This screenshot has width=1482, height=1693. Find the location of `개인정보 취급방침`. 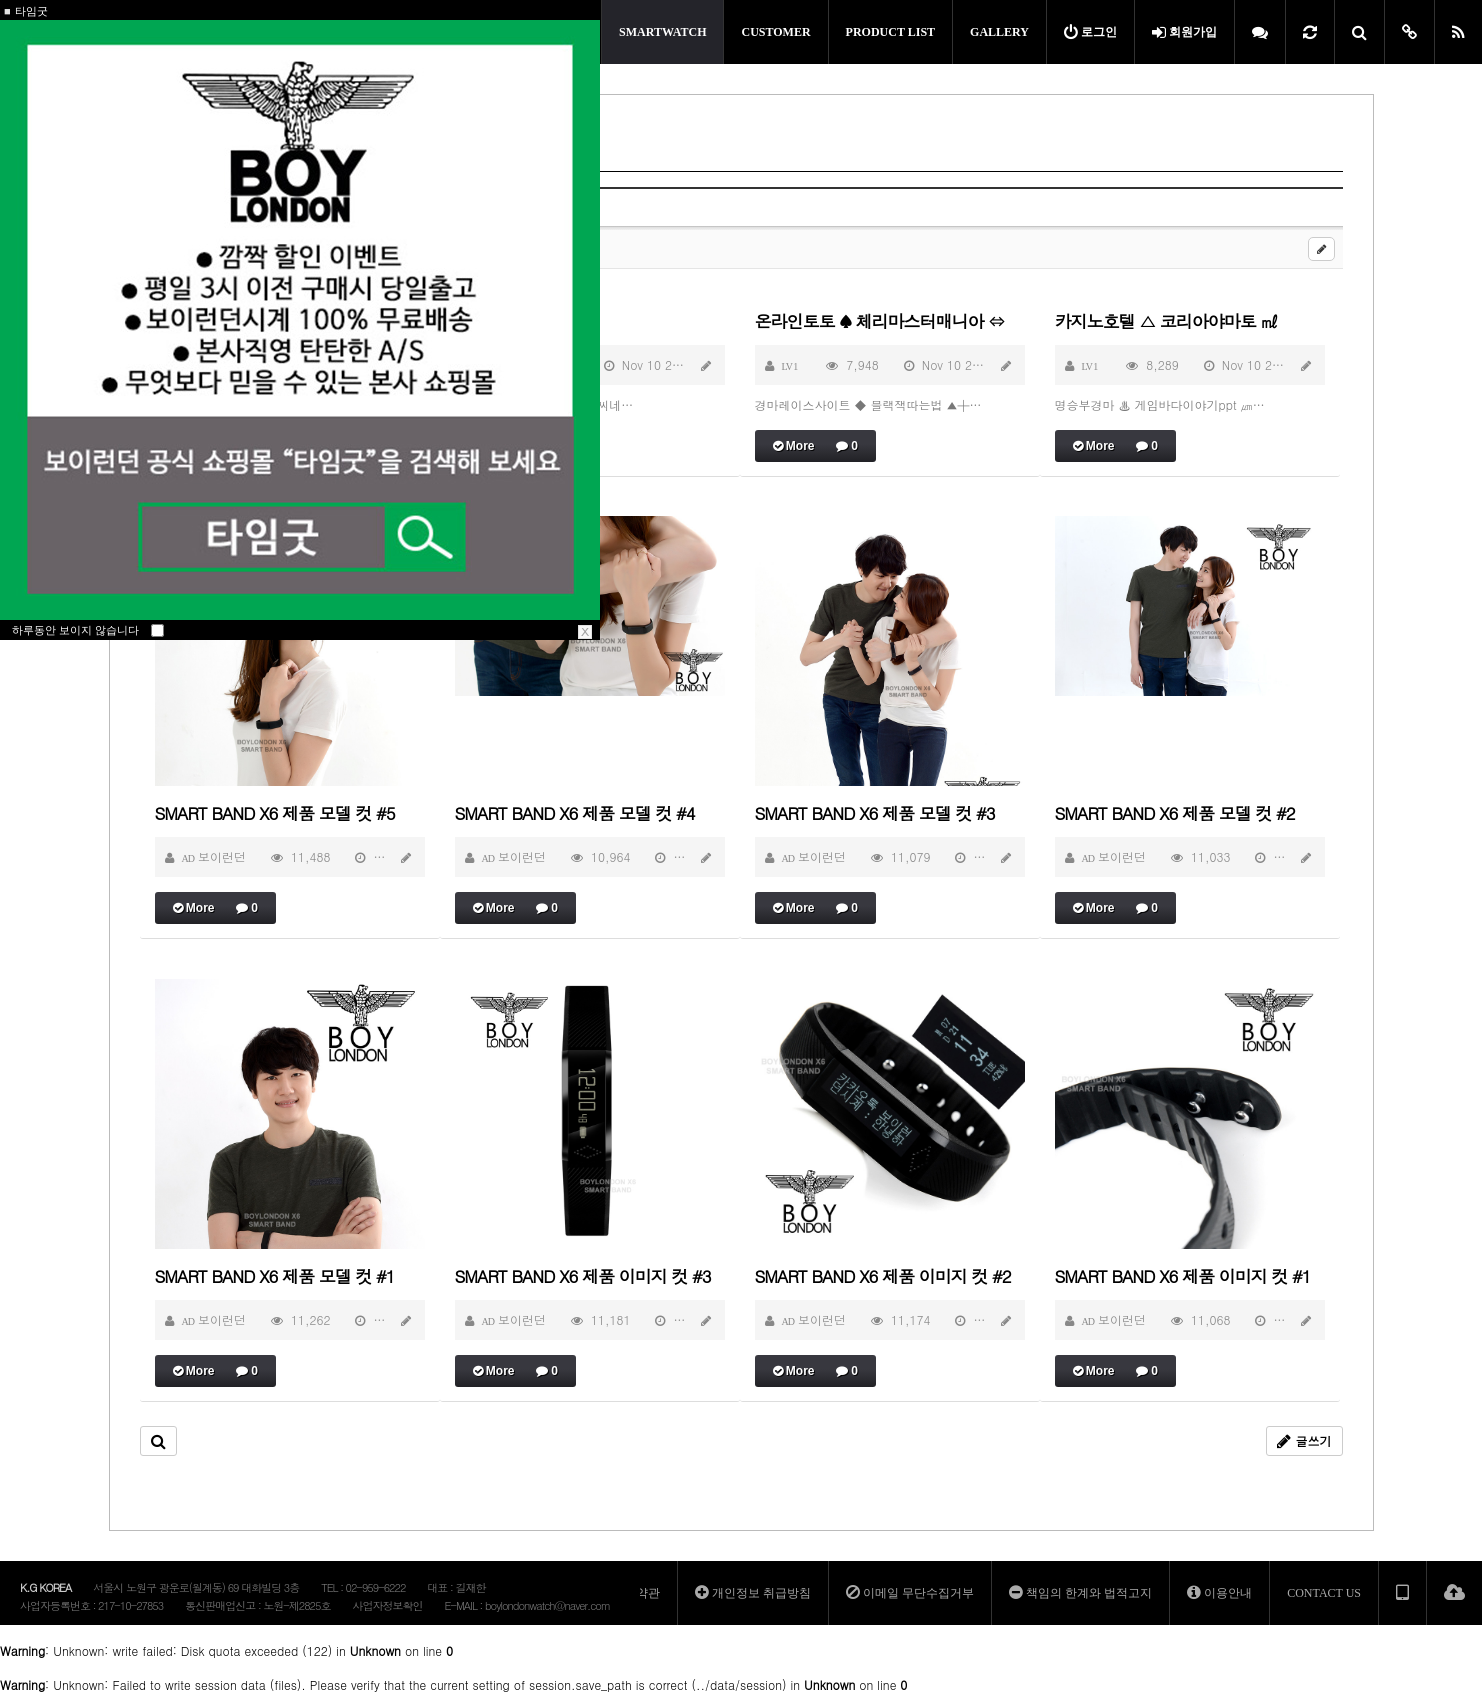

개인정보 취급방침 is located at coordinates (753, 1593).